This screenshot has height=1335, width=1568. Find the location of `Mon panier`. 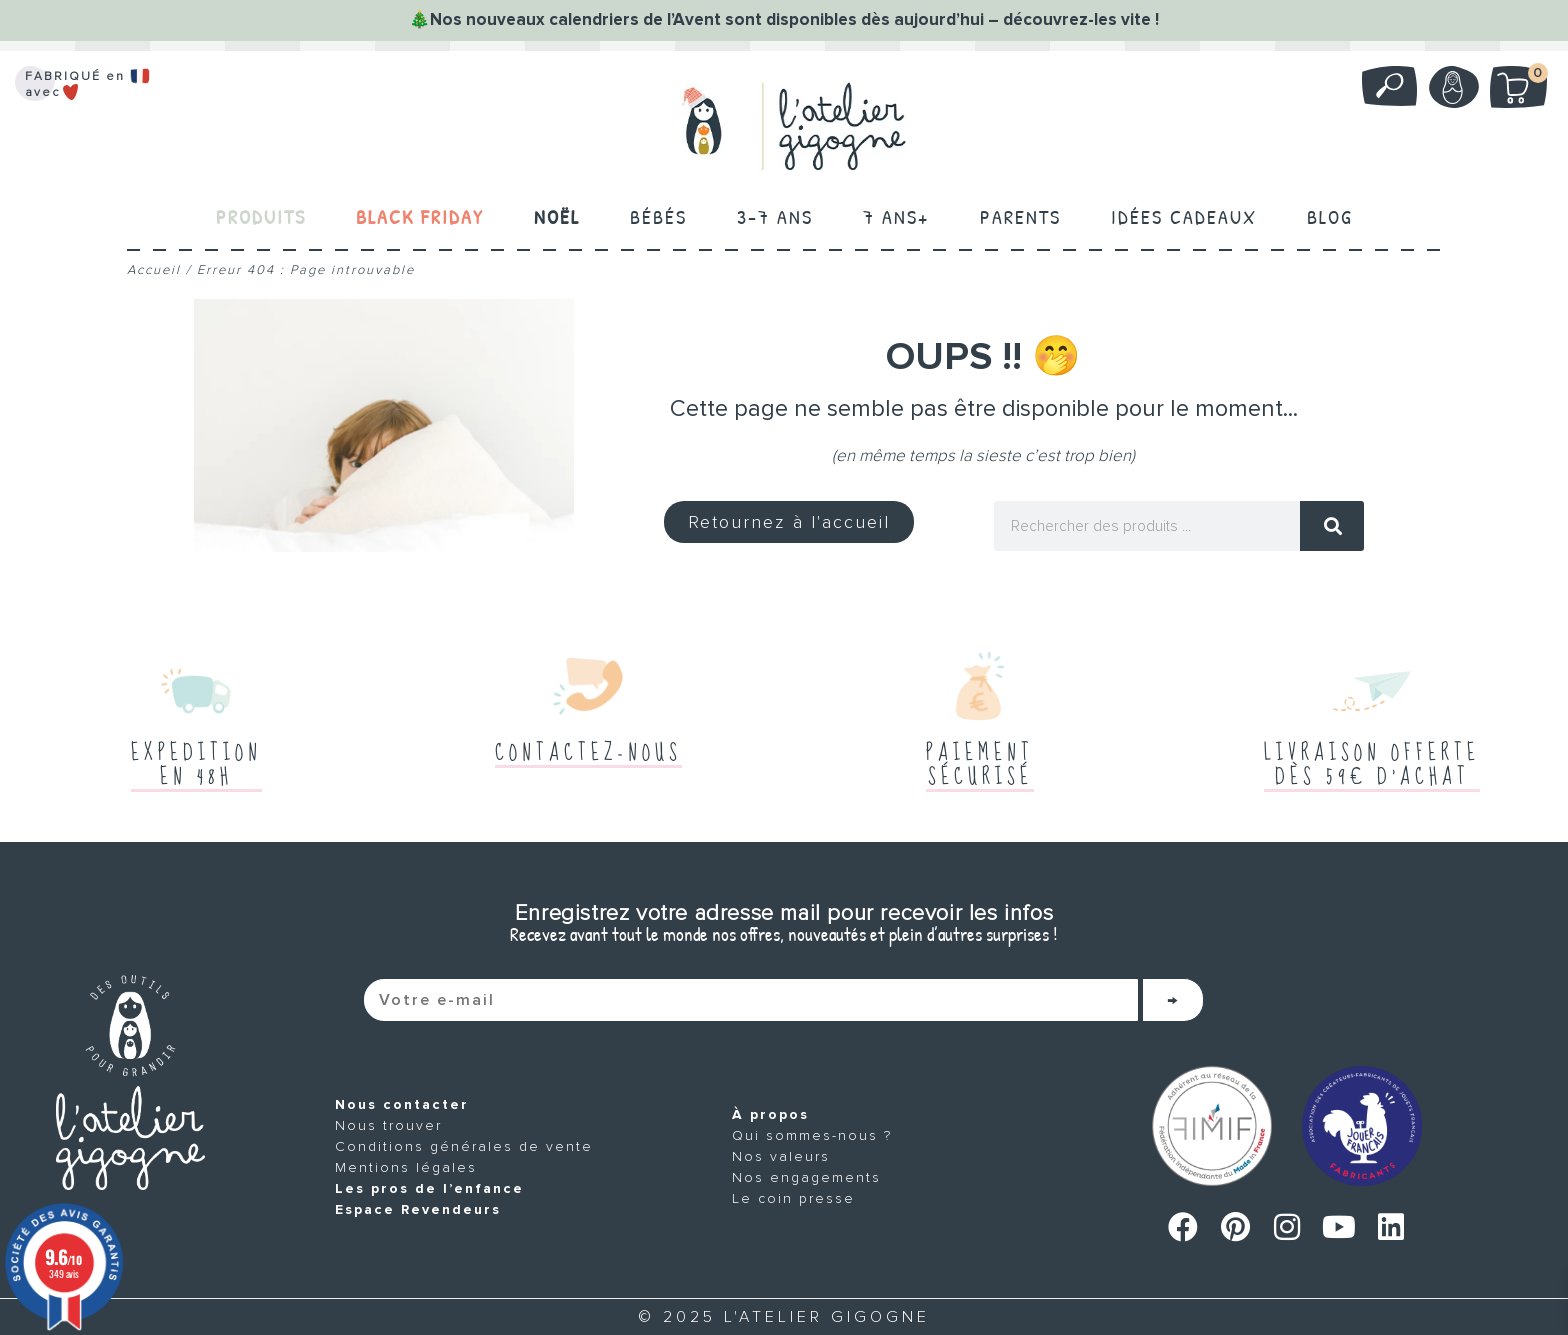

Mon panier is located at coordinates (1529, 77).